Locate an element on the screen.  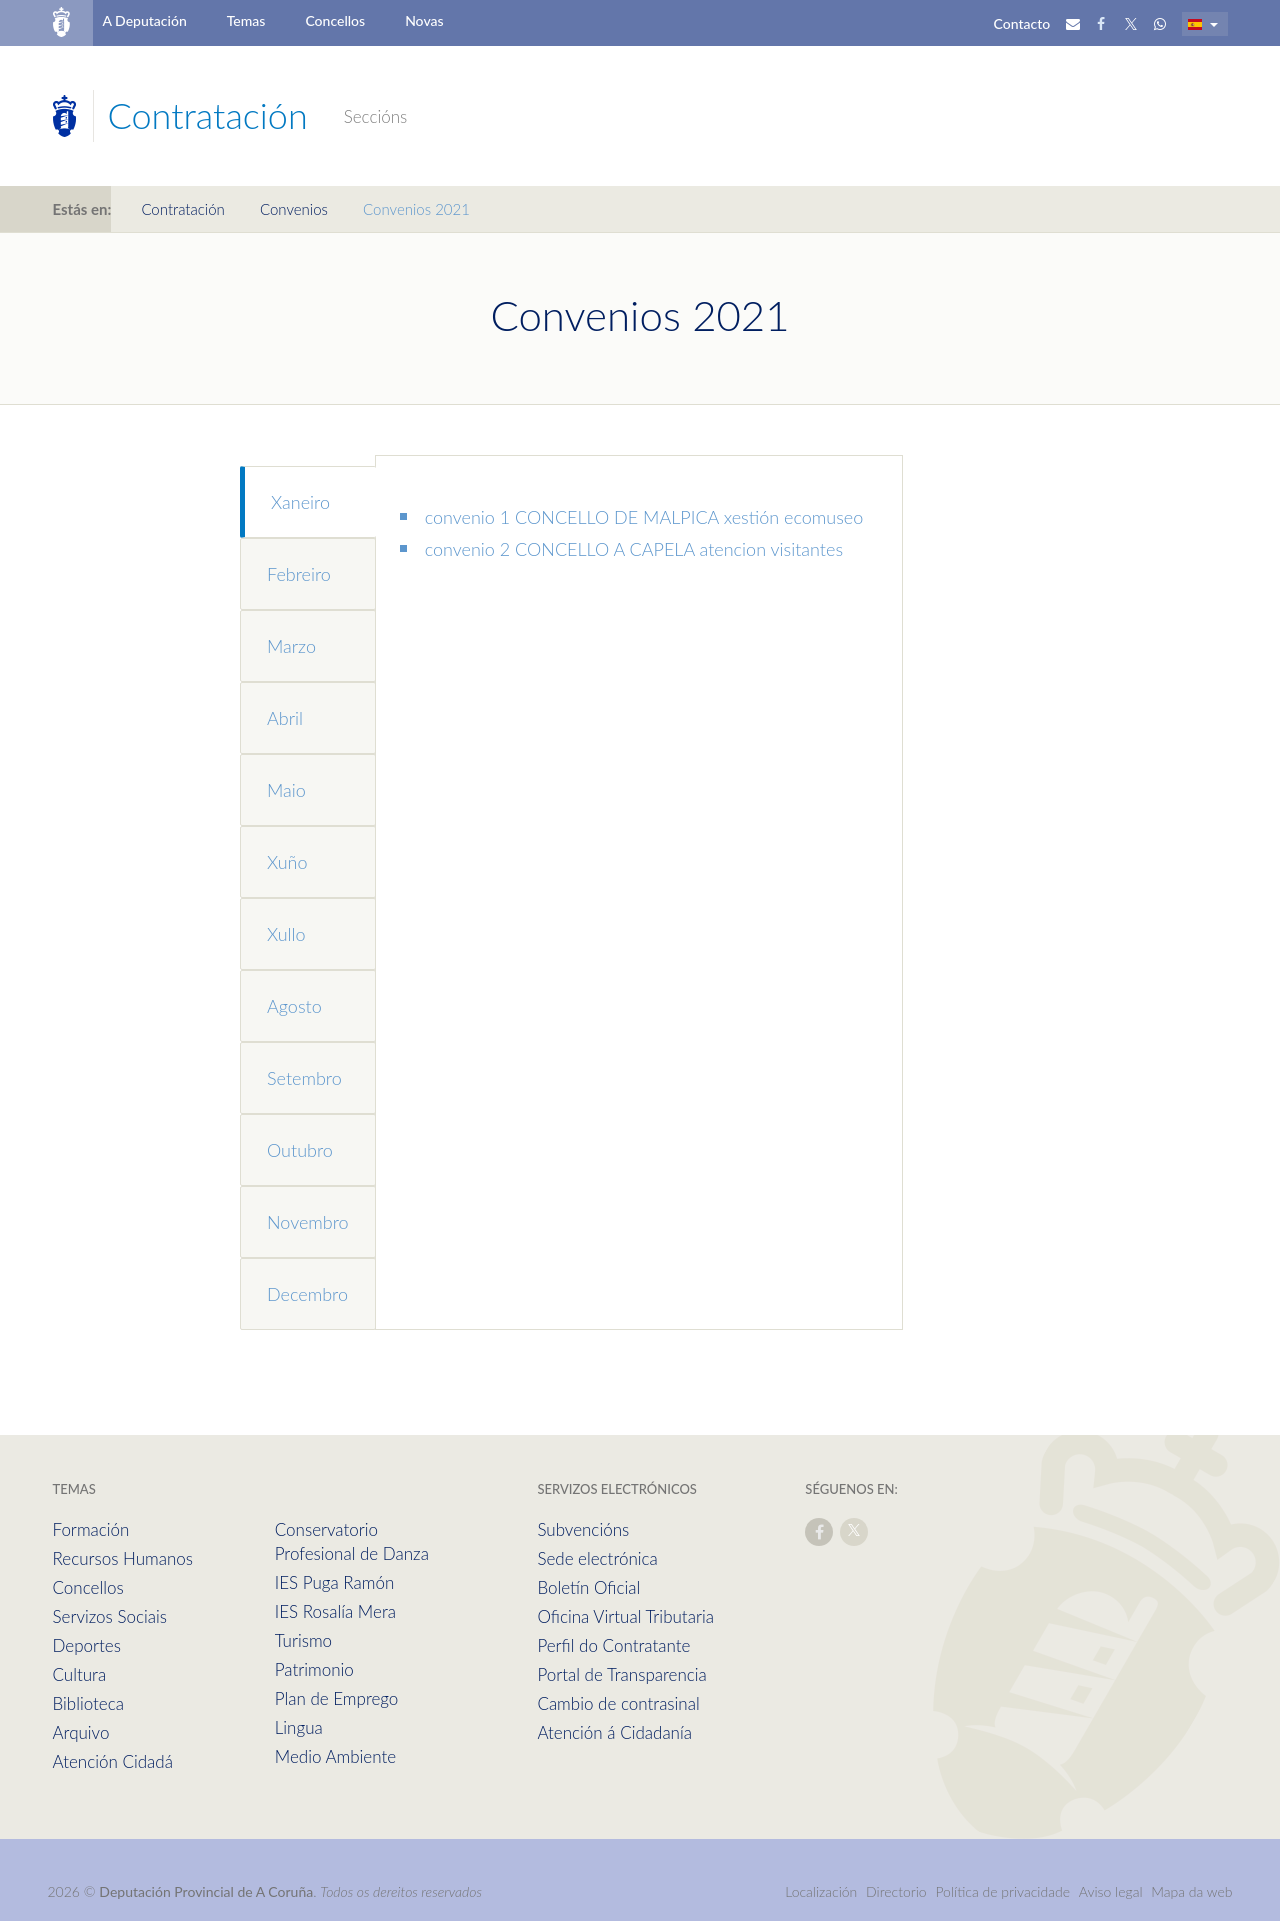
Directorio is located at coordinates (896, 1891).